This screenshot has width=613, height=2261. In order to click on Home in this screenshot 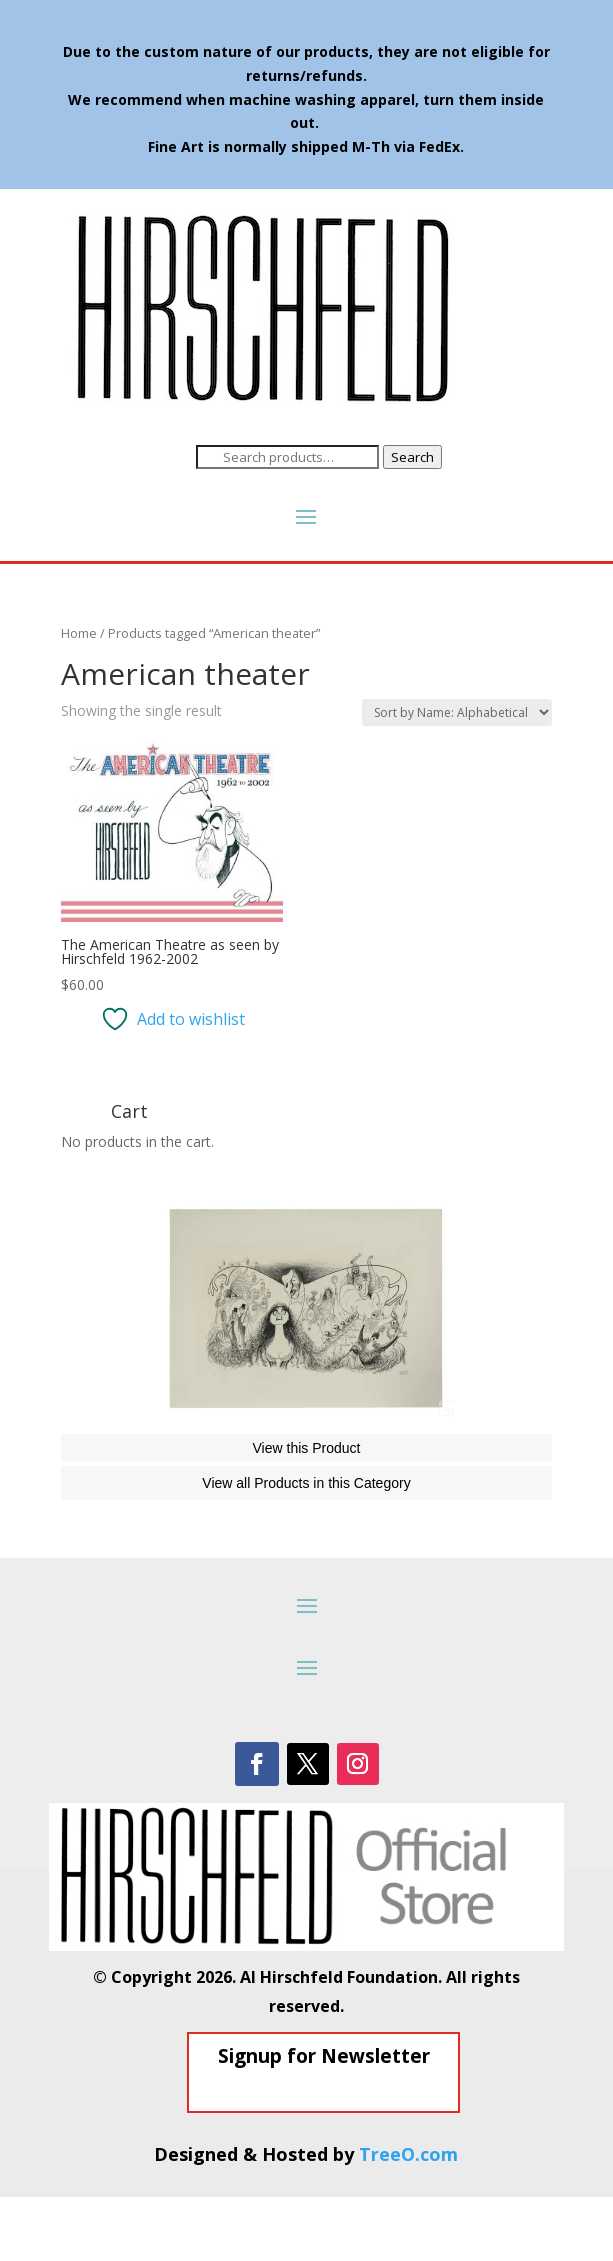, I will do `click(79, 633)`.